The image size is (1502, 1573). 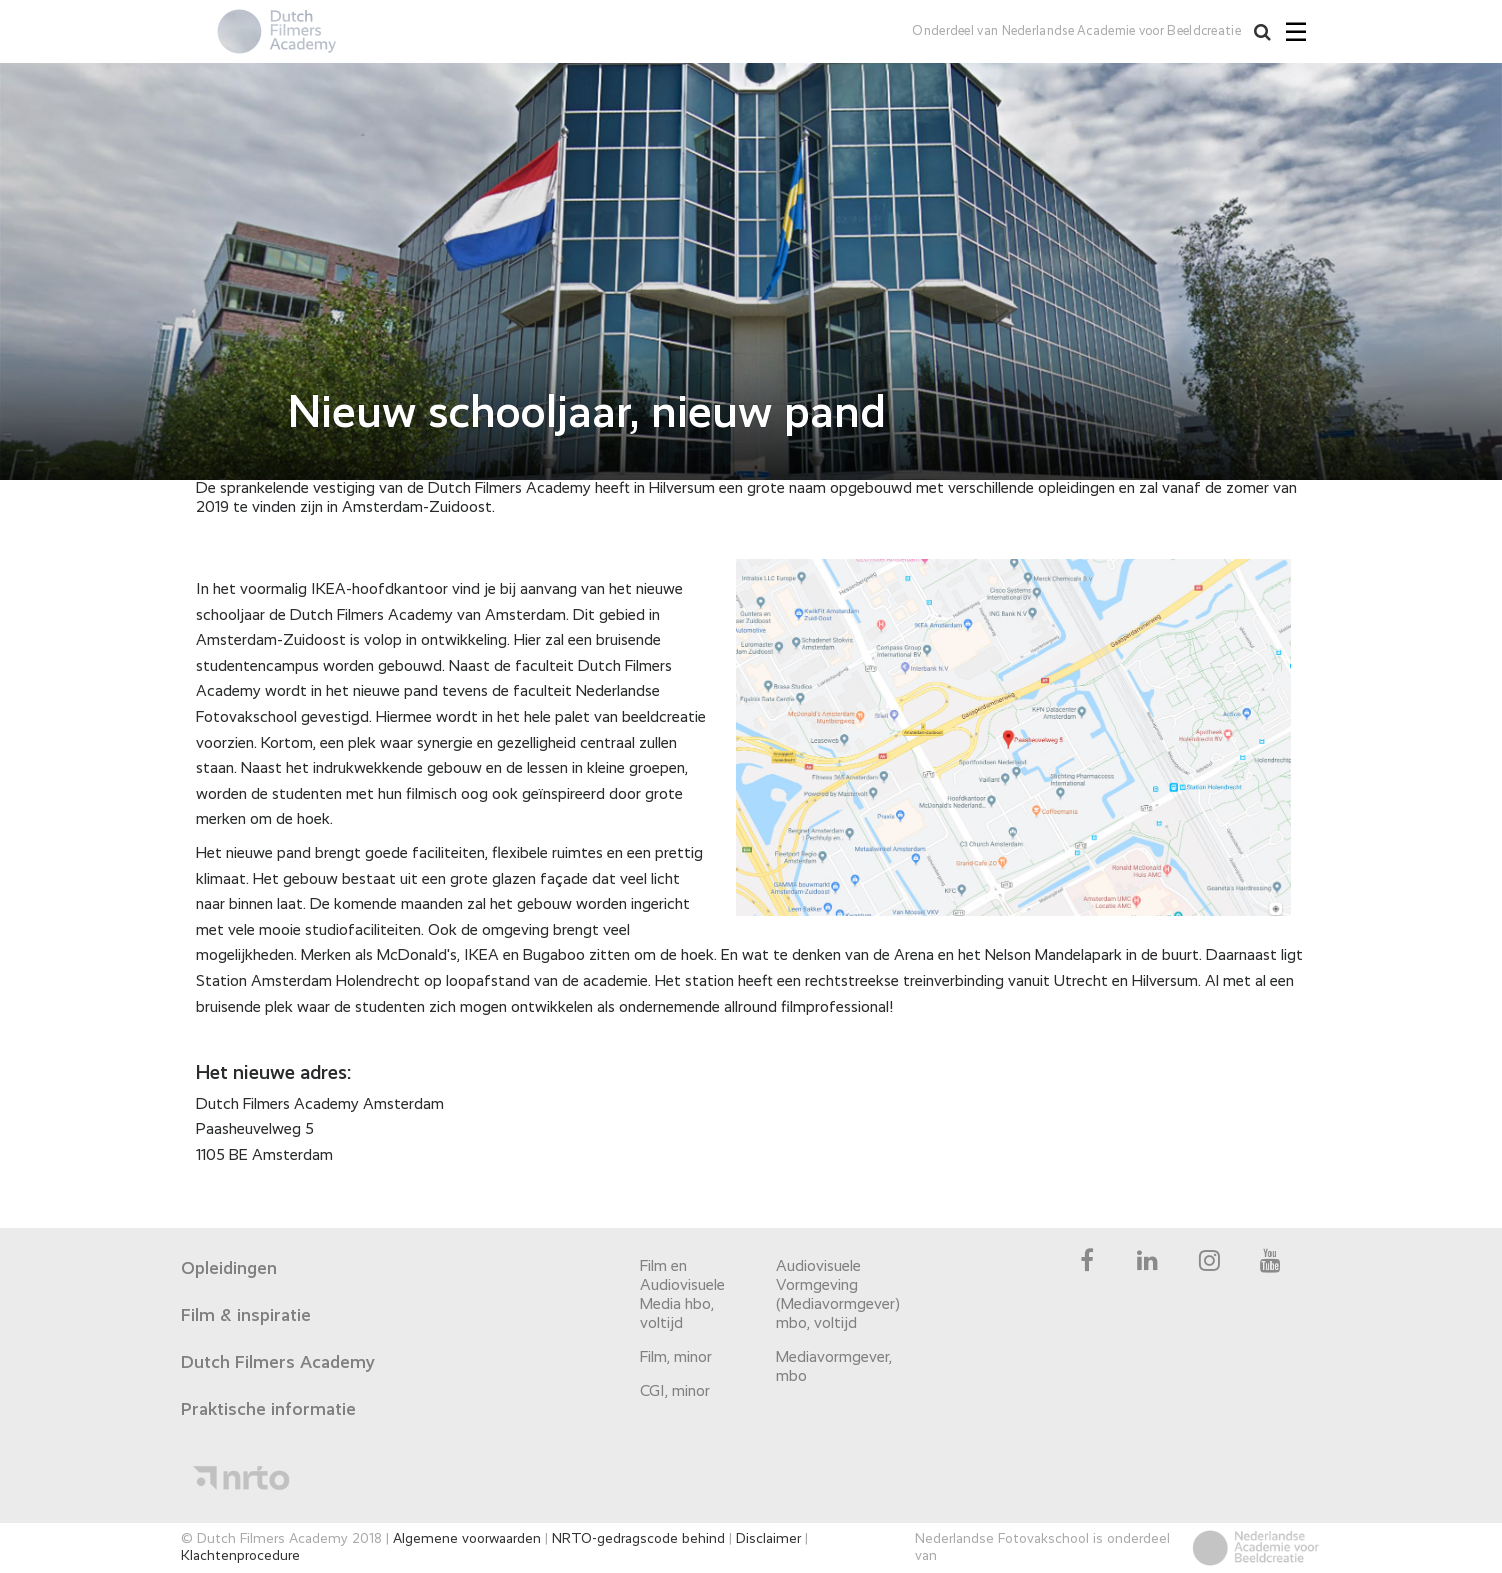 I want to click on NRTO-gedragscode behind, so click(x=638, y=1539).